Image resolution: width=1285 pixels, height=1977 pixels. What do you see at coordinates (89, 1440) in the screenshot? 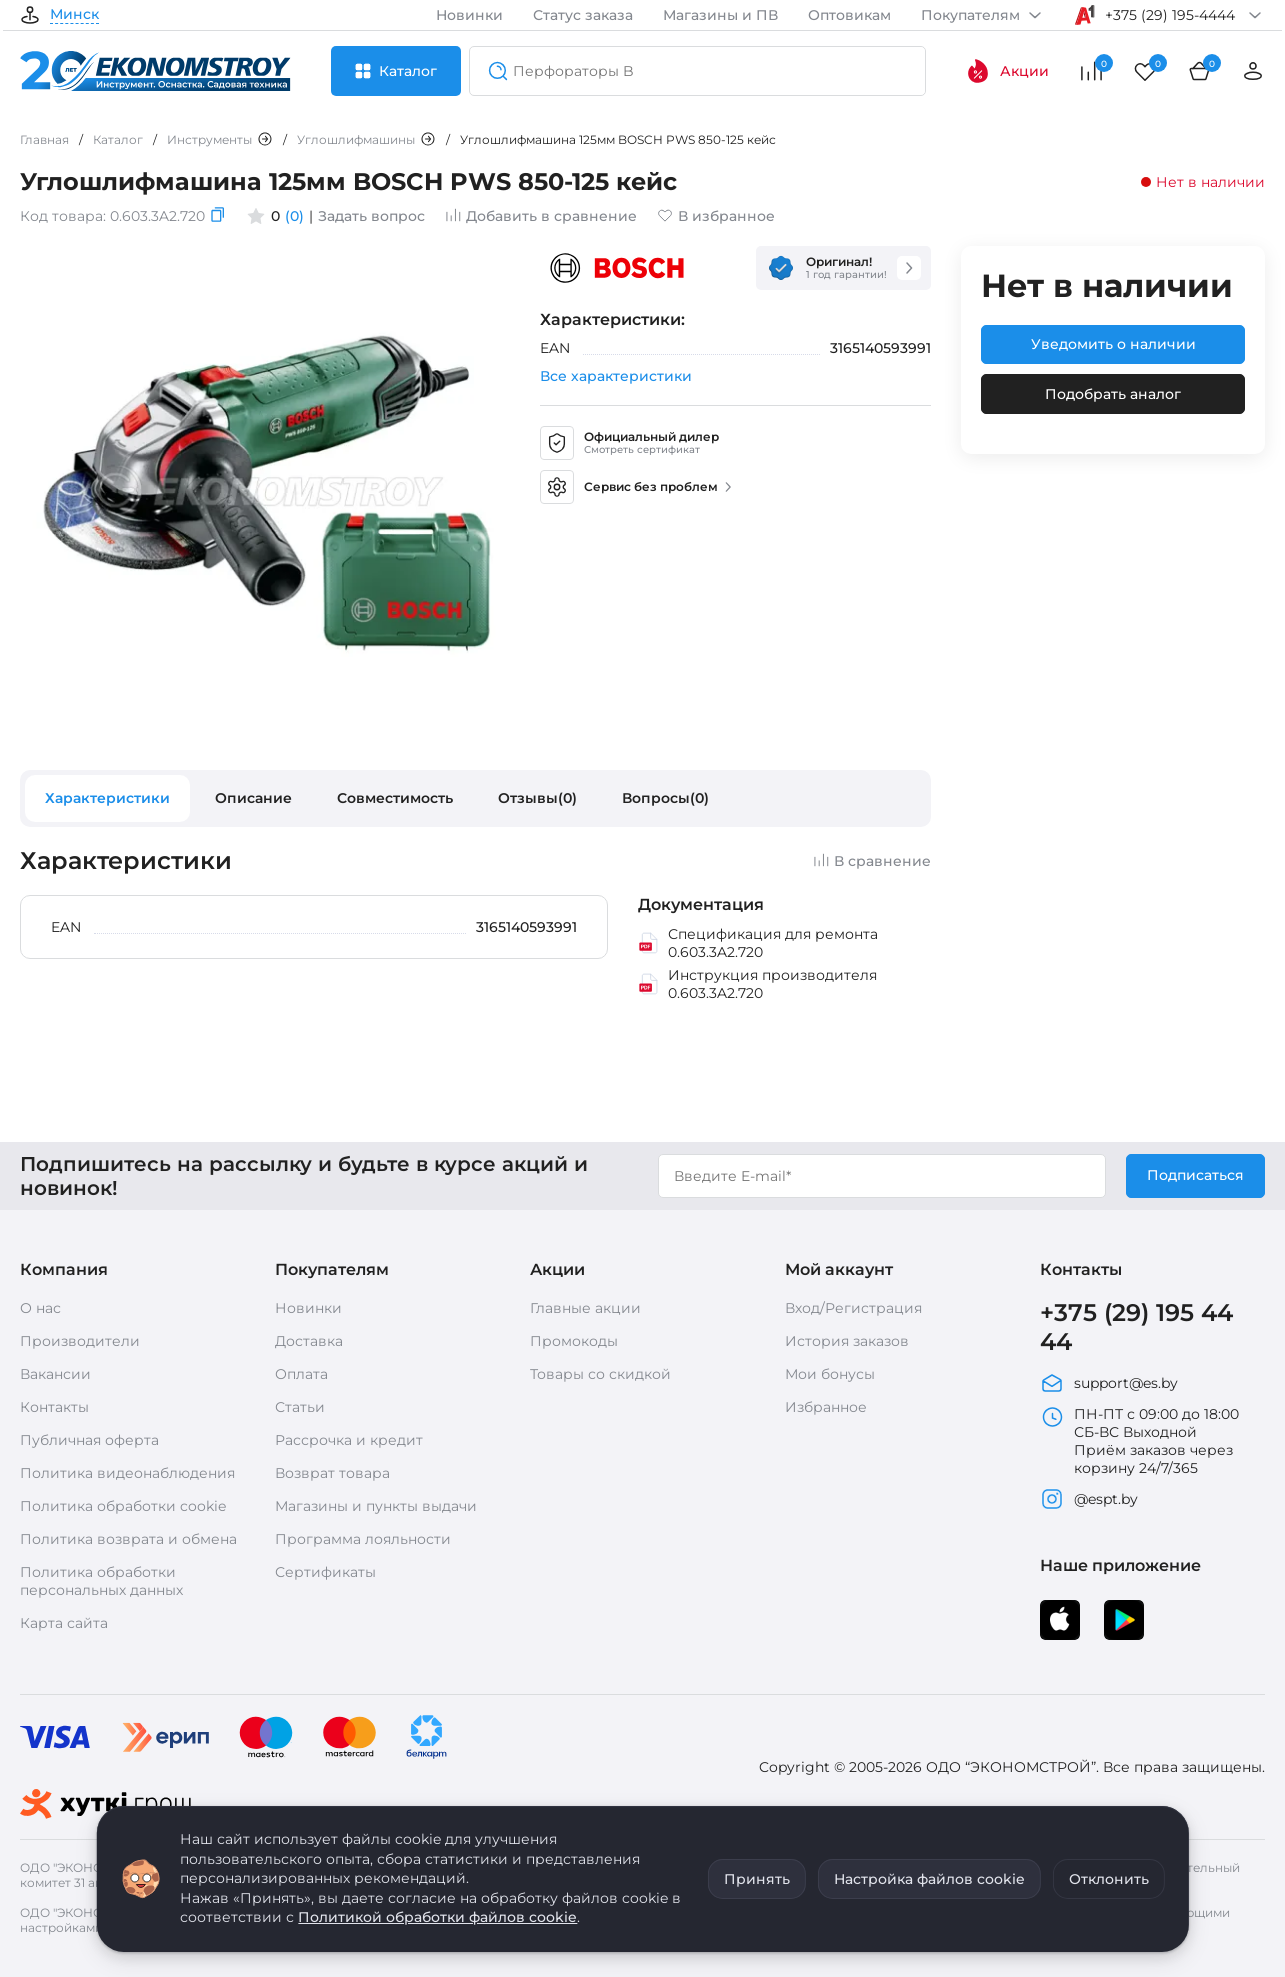
I see `Публичная оферта` at bounding box center [89, 1440].